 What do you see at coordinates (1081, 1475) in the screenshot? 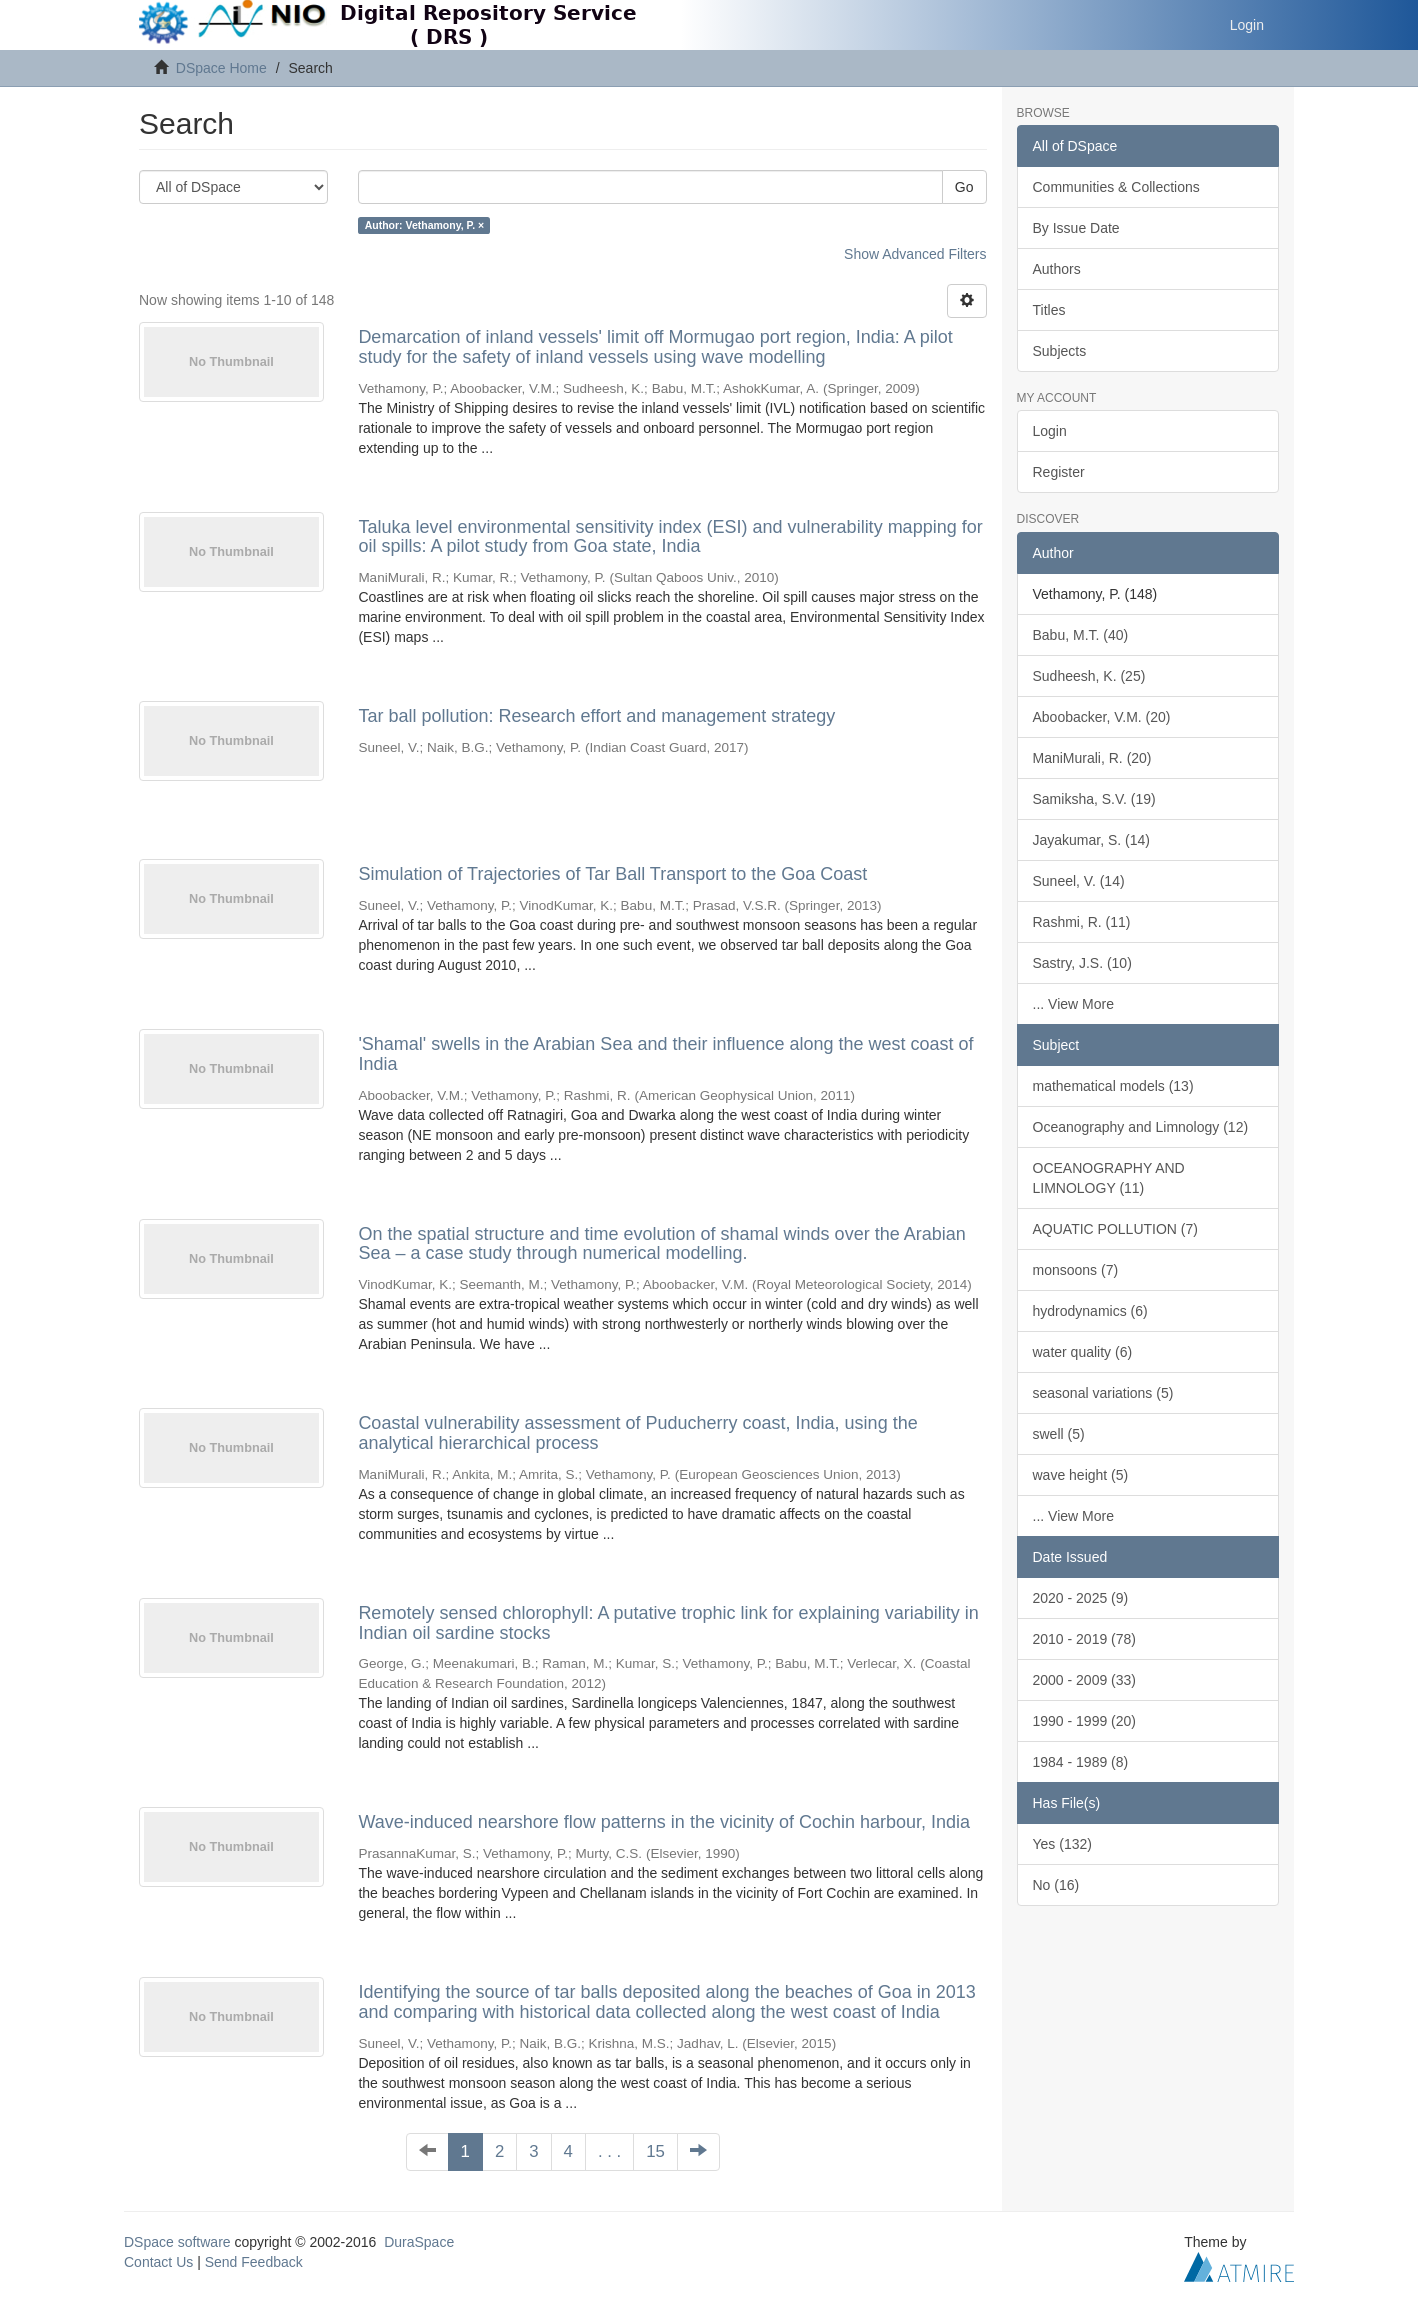
I see `wave height (5)` at bounding box center [1081, 1475].